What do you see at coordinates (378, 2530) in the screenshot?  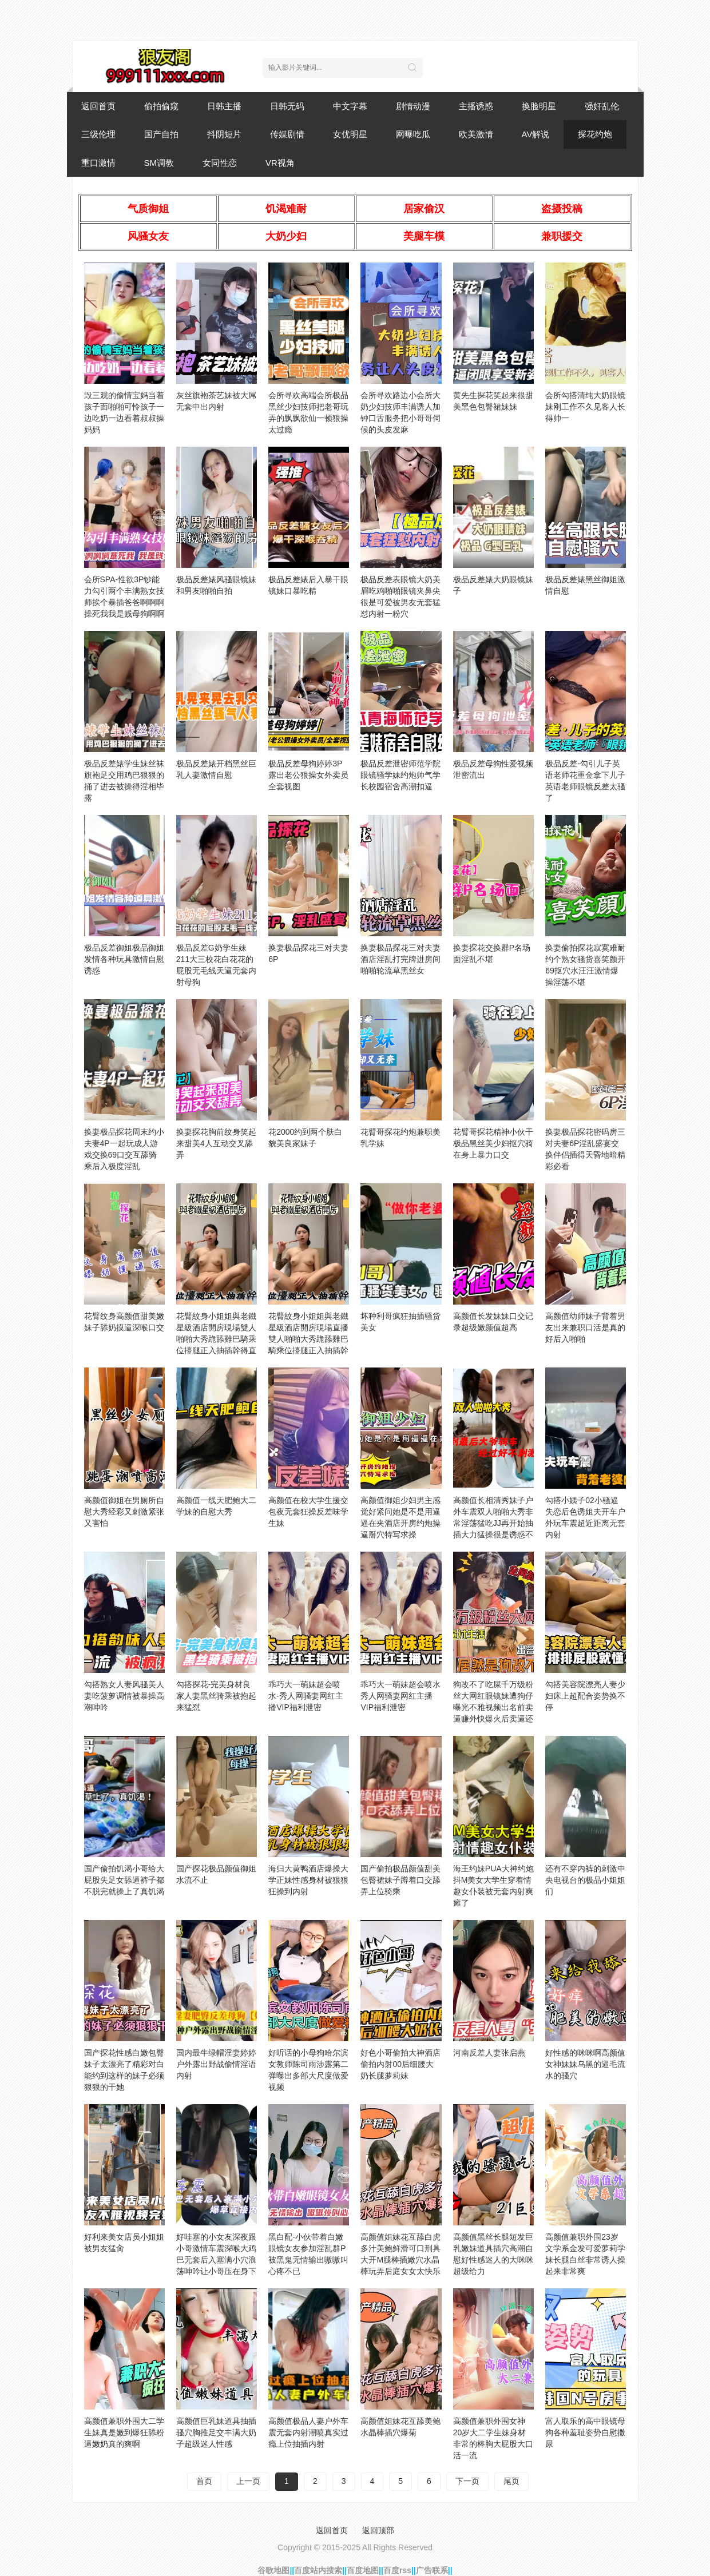 I see `返回顶部` at bounding box center [378, 2530].